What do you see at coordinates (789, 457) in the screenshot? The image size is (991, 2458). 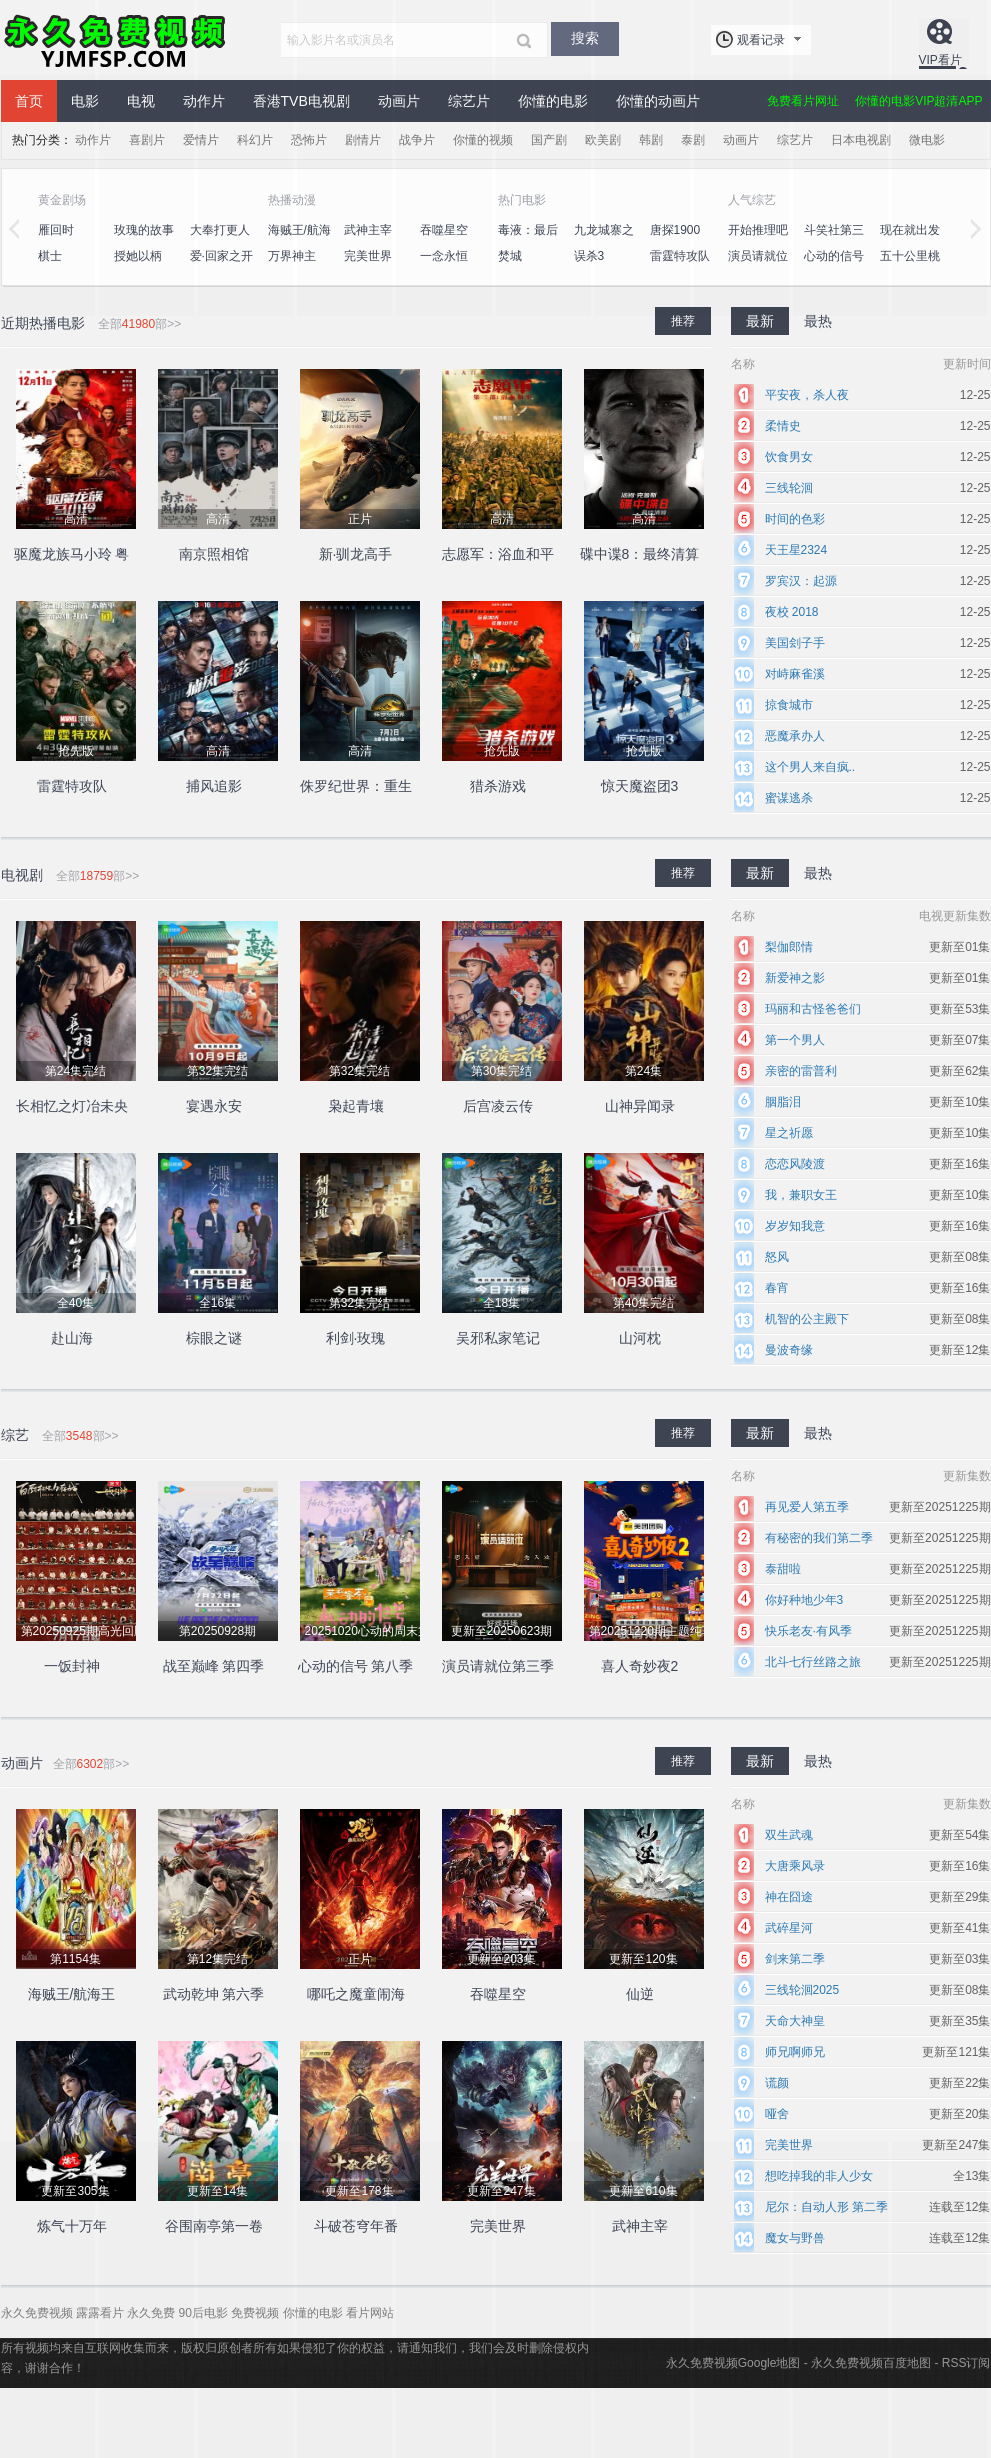 I see `饮食男女` at bounding box center [789, 457].